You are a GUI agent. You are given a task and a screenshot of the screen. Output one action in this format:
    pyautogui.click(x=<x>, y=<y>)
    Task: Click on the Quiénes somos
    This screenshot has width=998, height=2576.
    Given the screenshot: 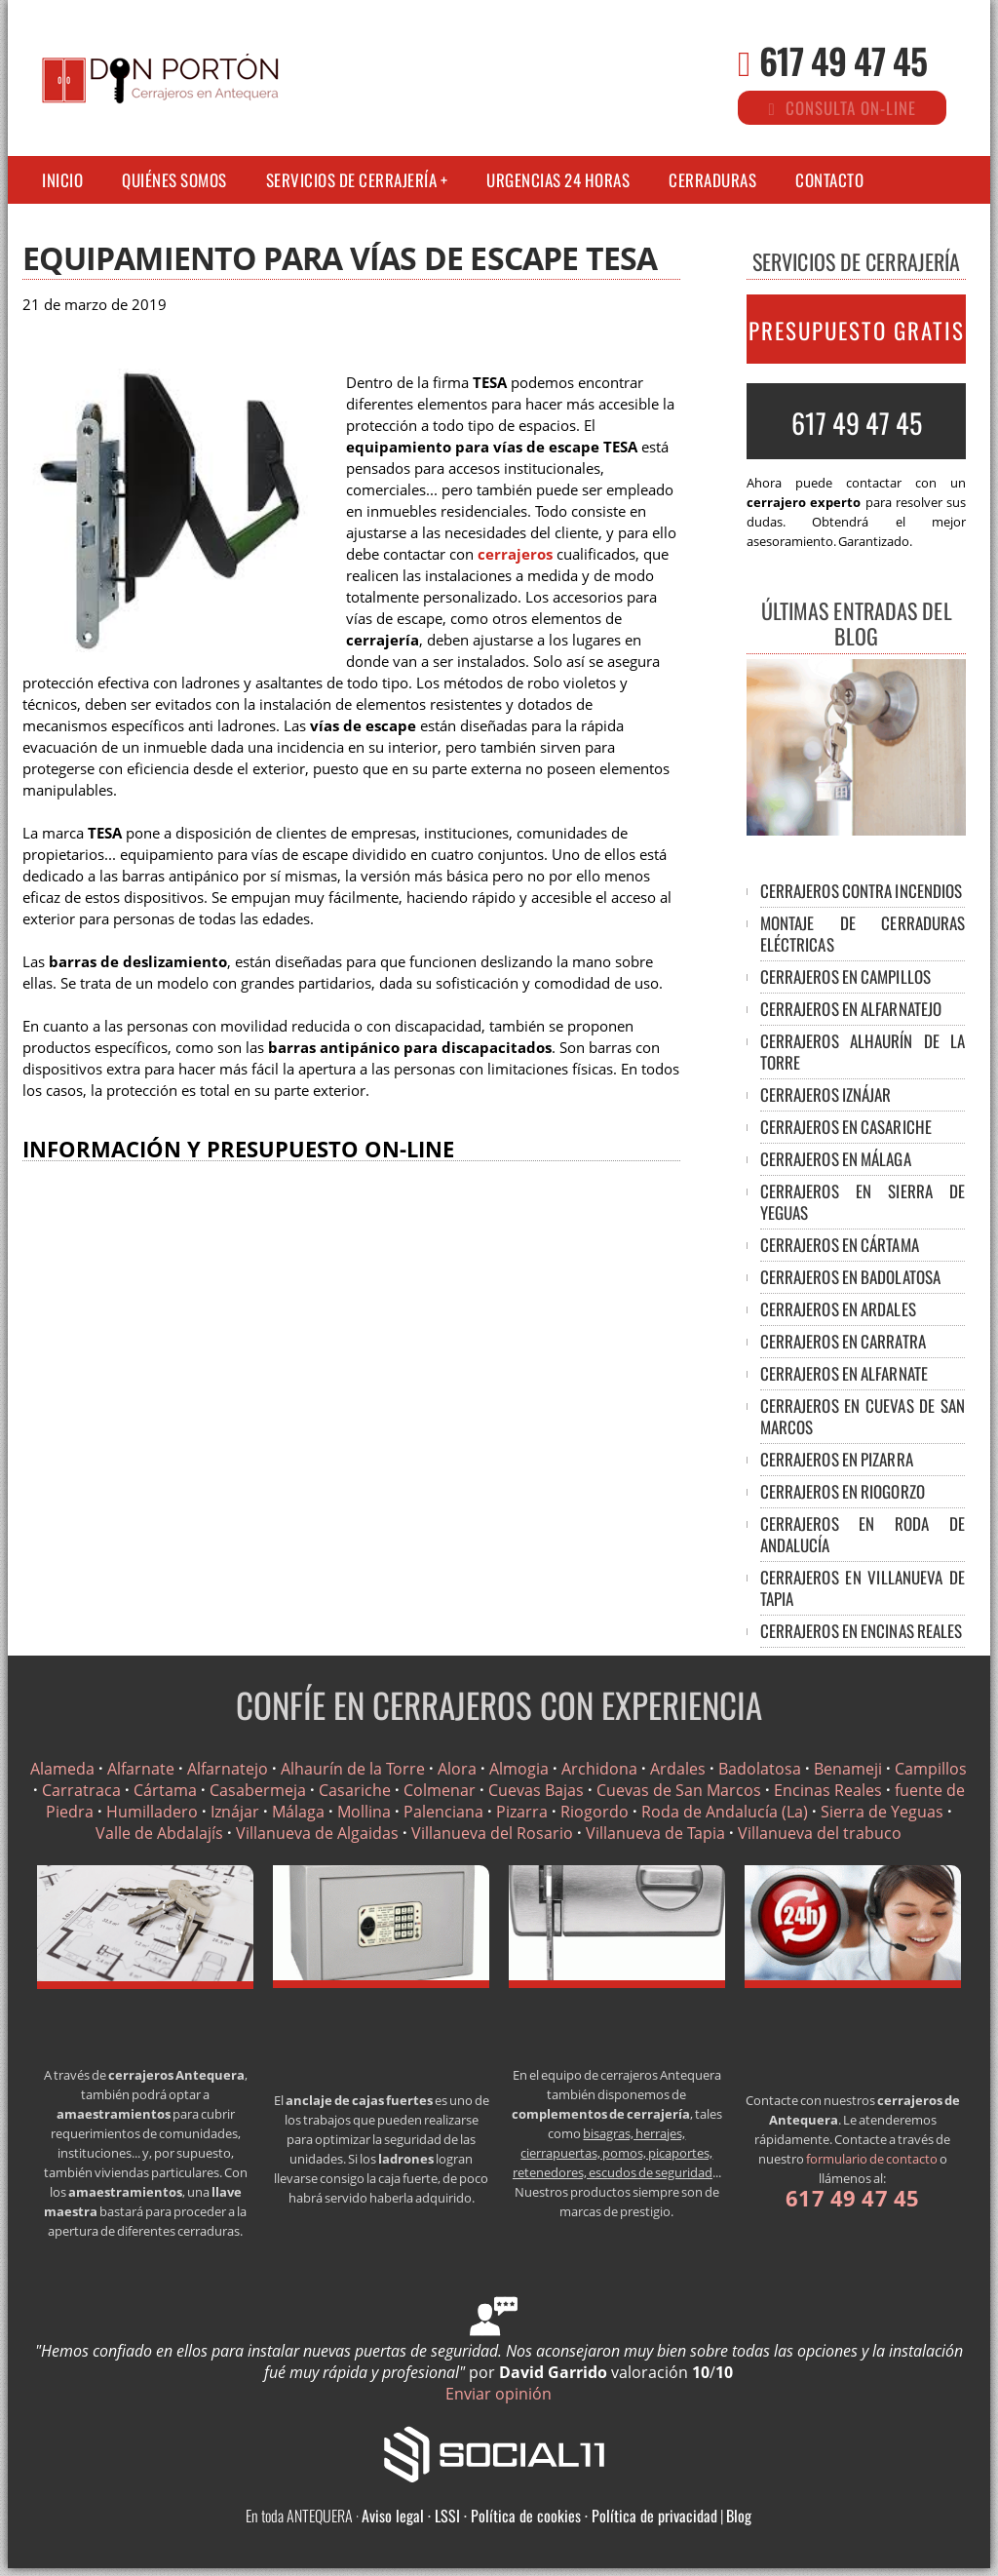 What is the action you would take?
    pyautogui.click(x=174, y=180)
    